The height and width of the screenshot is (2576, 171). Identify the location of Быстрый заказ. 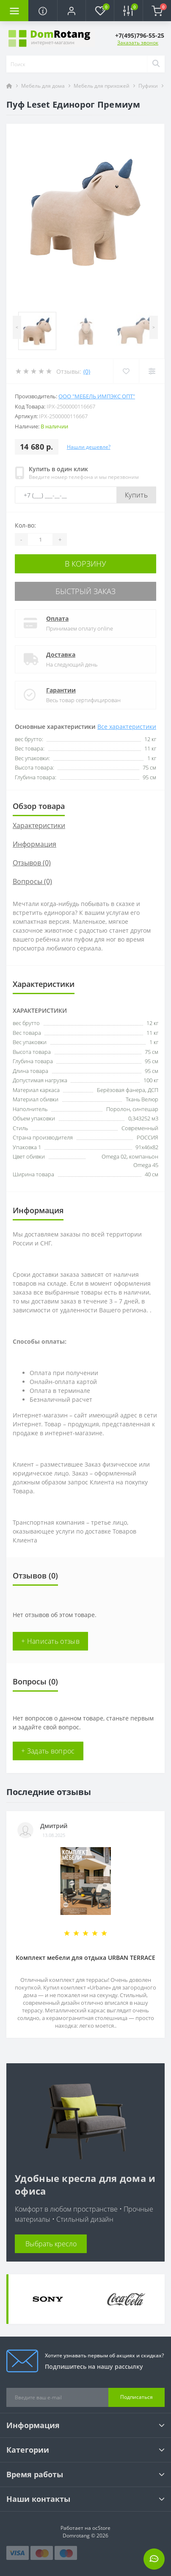
(85, 591).